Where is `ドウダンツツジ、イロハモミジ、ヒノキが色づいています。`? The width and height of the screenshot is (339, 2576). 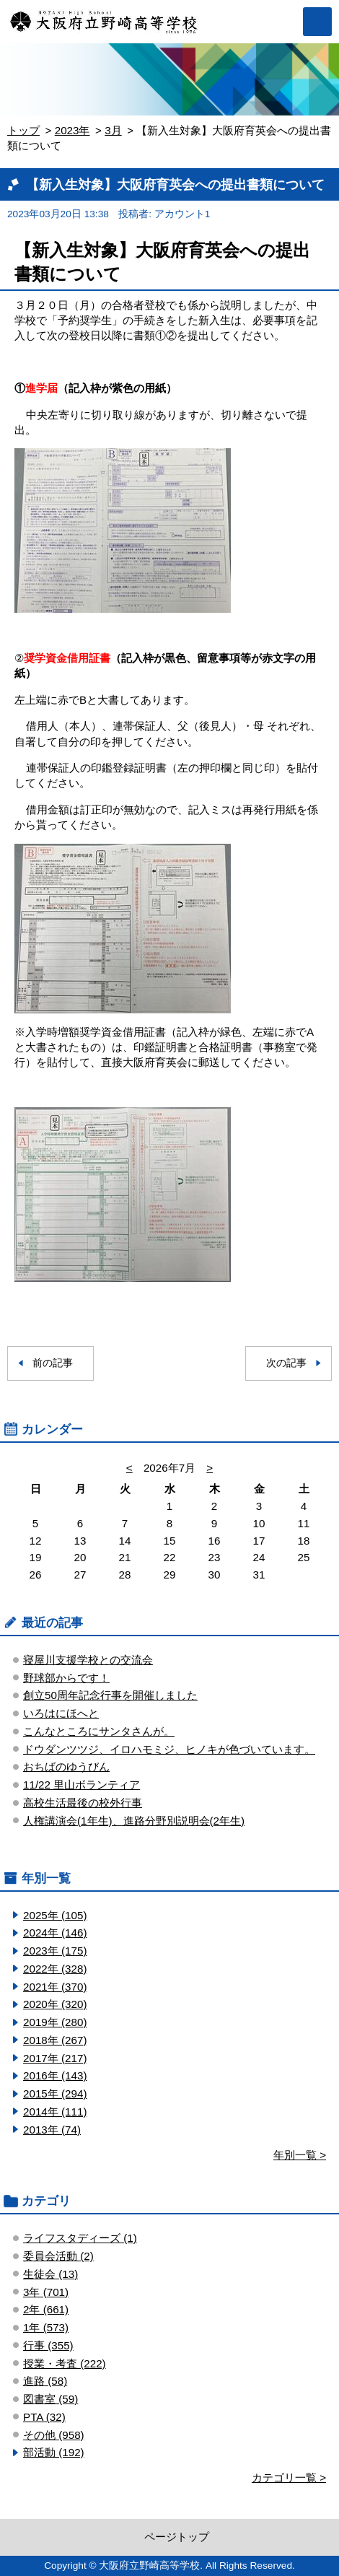 ドウダンツツジ、イロハモミジ、ヒノキが色づいています。 is located at coordinates (169, 1749).